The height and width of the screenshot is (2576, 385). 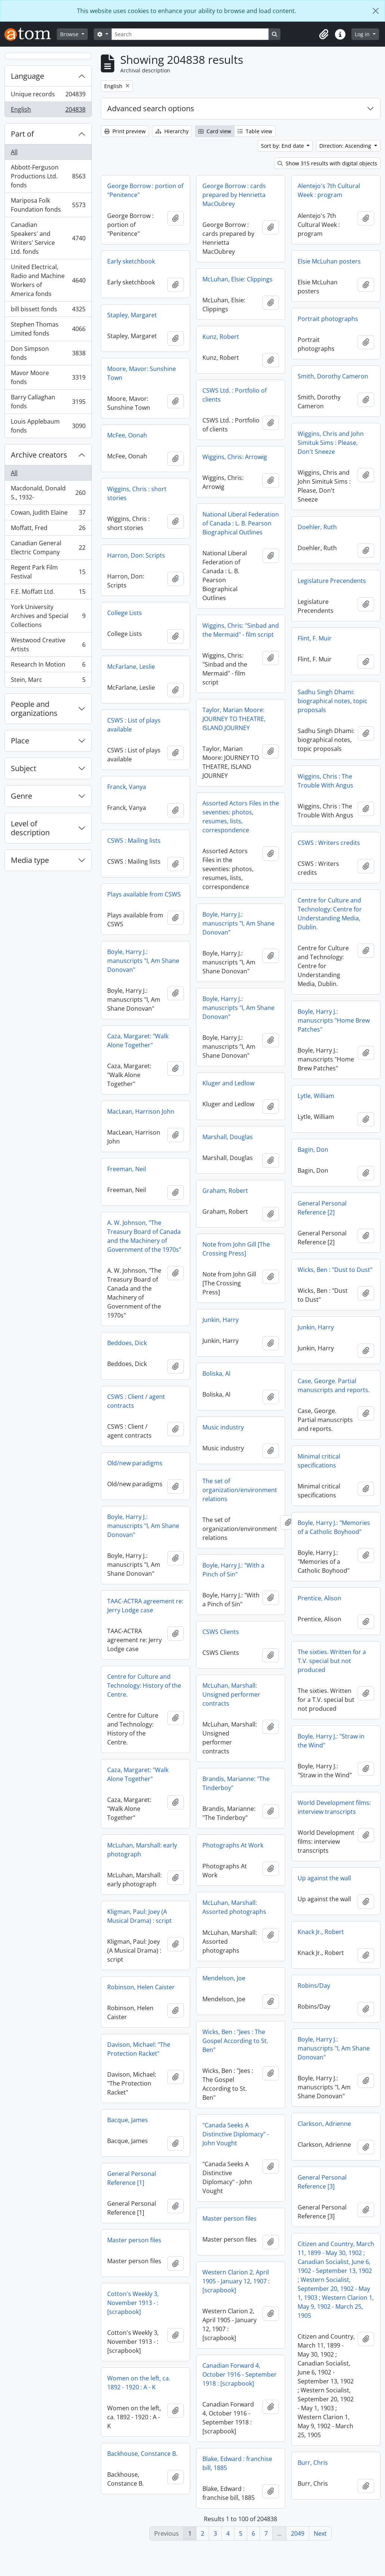 What do you see at coordinates (48, 616) in the screenshot?
I see `York University Archives and Special Collections` at bounding box center [48, 616].